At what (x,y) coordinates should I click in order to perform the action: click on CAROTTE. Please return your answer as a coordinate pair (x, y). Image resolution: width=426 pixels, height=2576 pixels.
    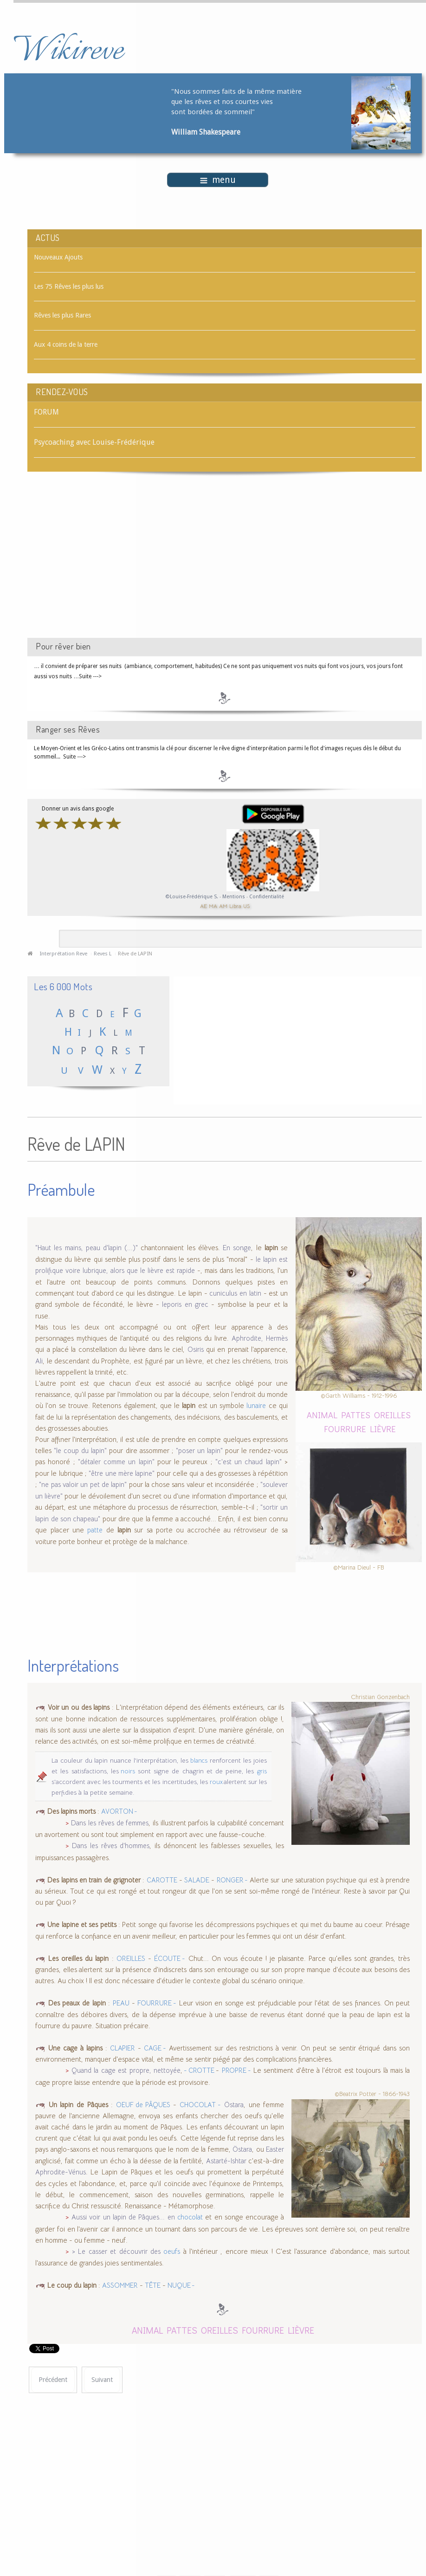
    Looking at the image, I should click on (162, 1876).